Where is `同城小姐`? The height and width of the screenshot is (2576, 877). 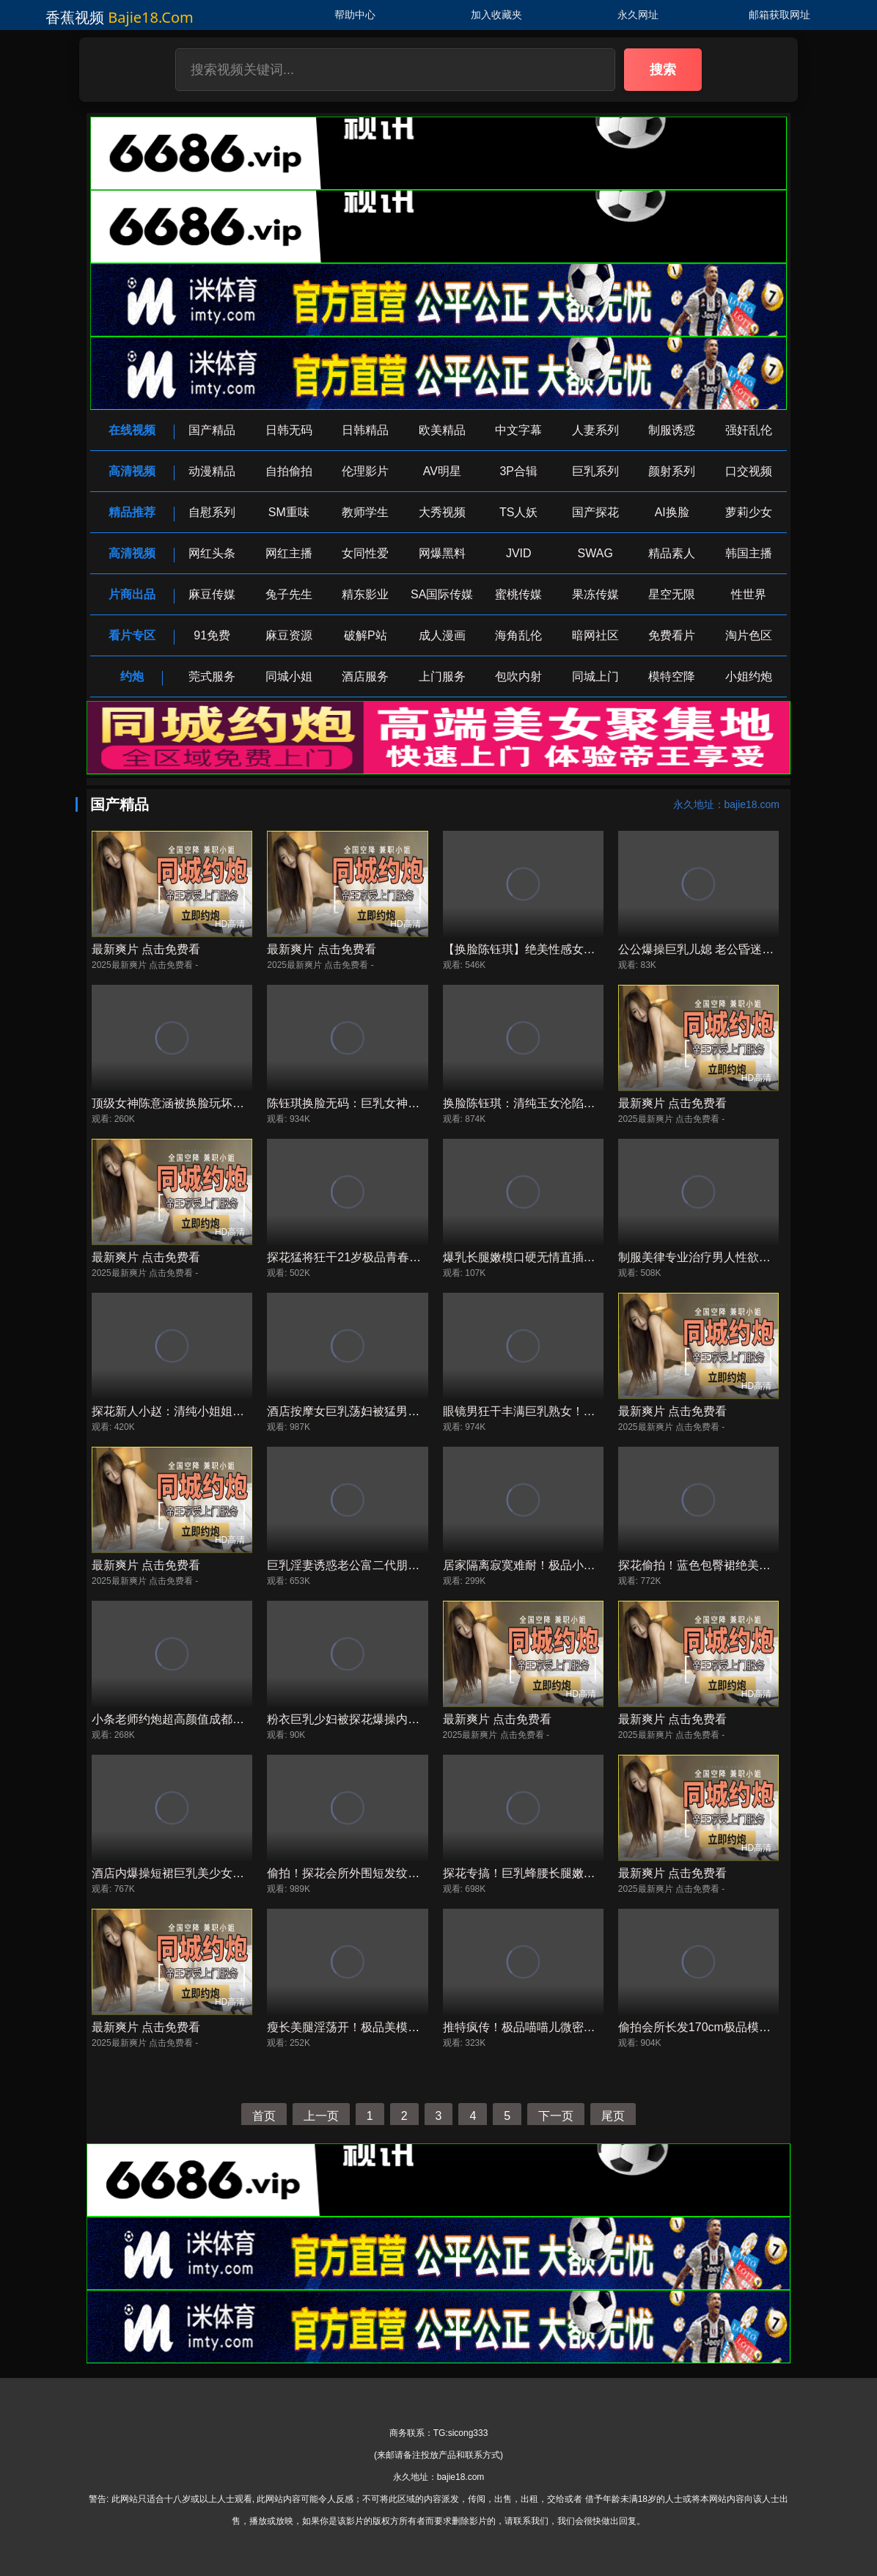 同城小姐 is located at coordinates (288, 676).